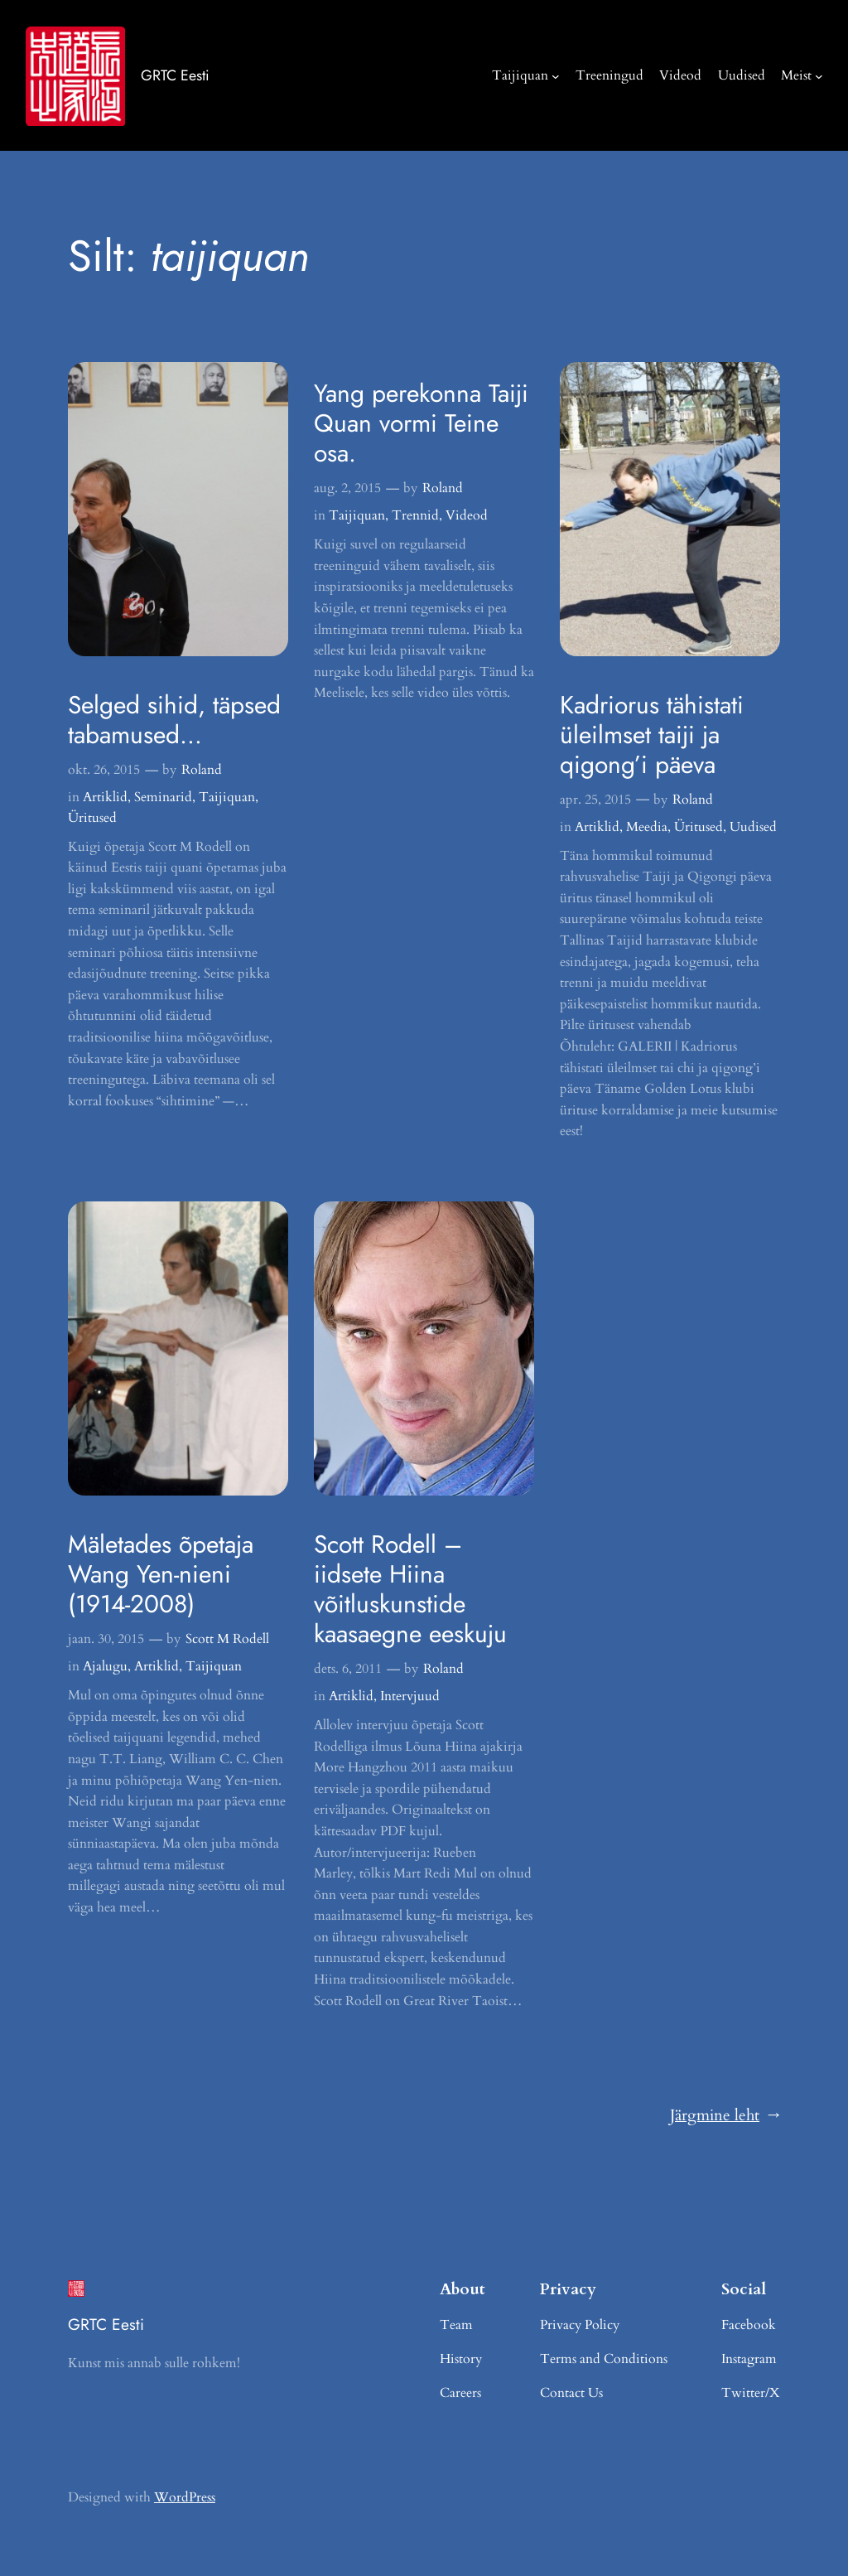  What do you see at coordinates (348, 1669) in the screenshot?
I see `dets. 6, 2011` at bounding box center [348, 1669].